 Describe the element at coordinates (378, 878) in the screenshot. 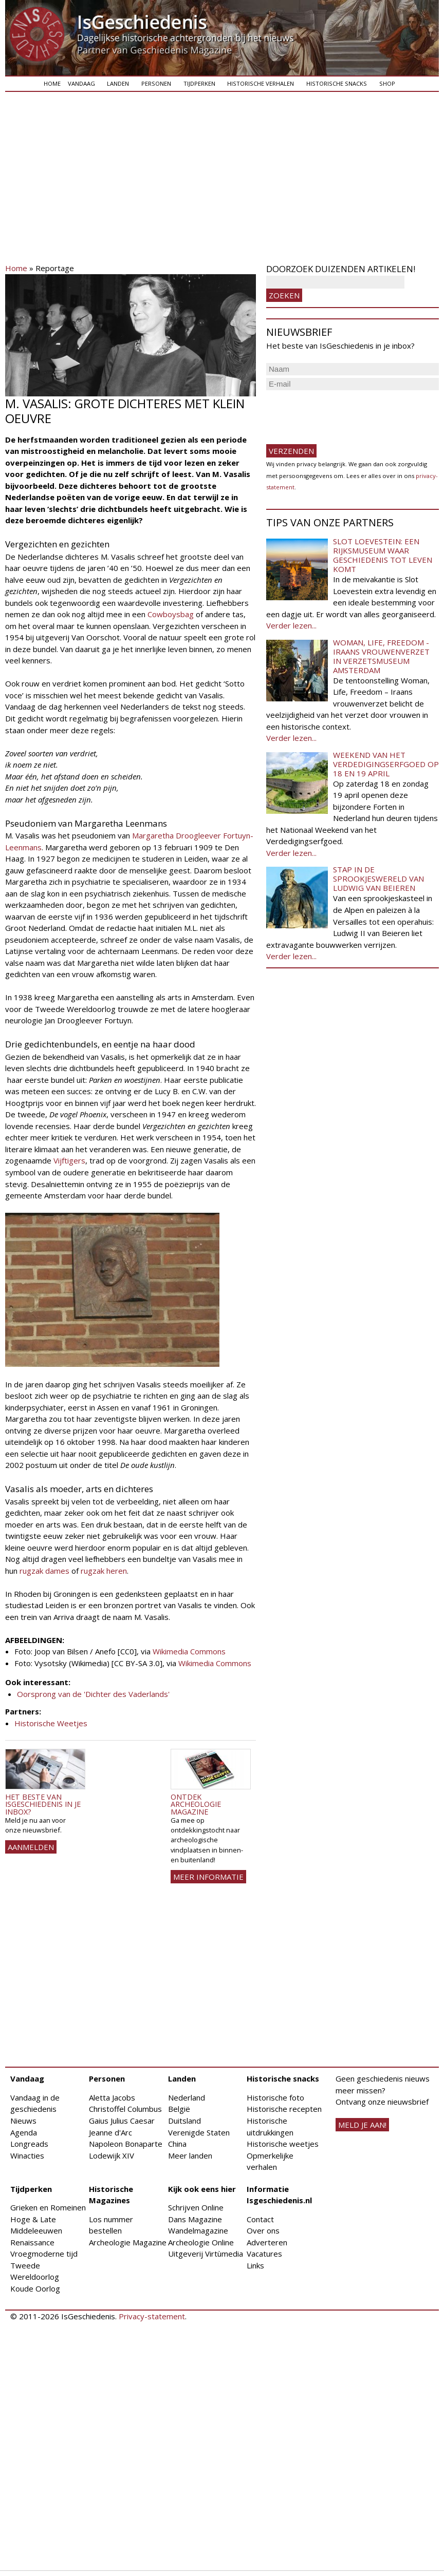

I see `Stap in de sprookjeswereld van Ludwig van Beieren` at that location.